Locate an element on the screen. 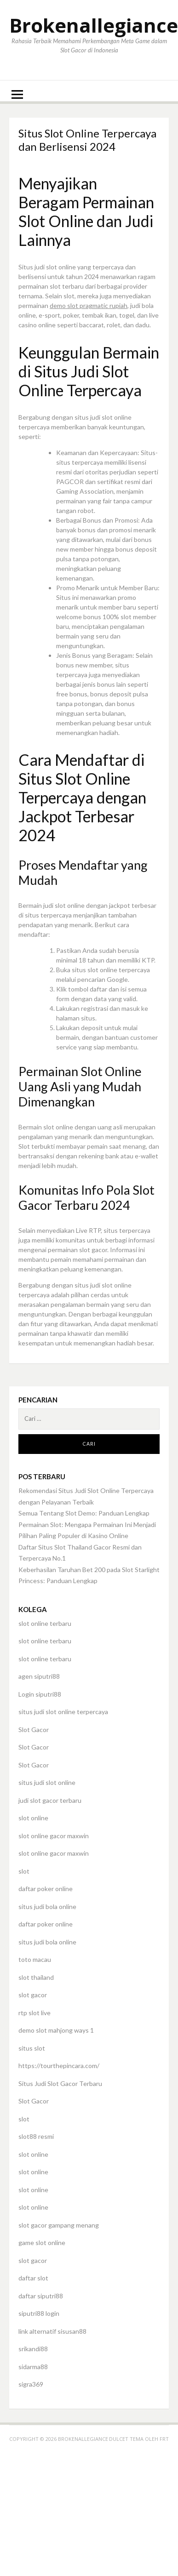 This screenshot has width=178, height=2576. sidarma88 is located at coordinates (33, 2367).